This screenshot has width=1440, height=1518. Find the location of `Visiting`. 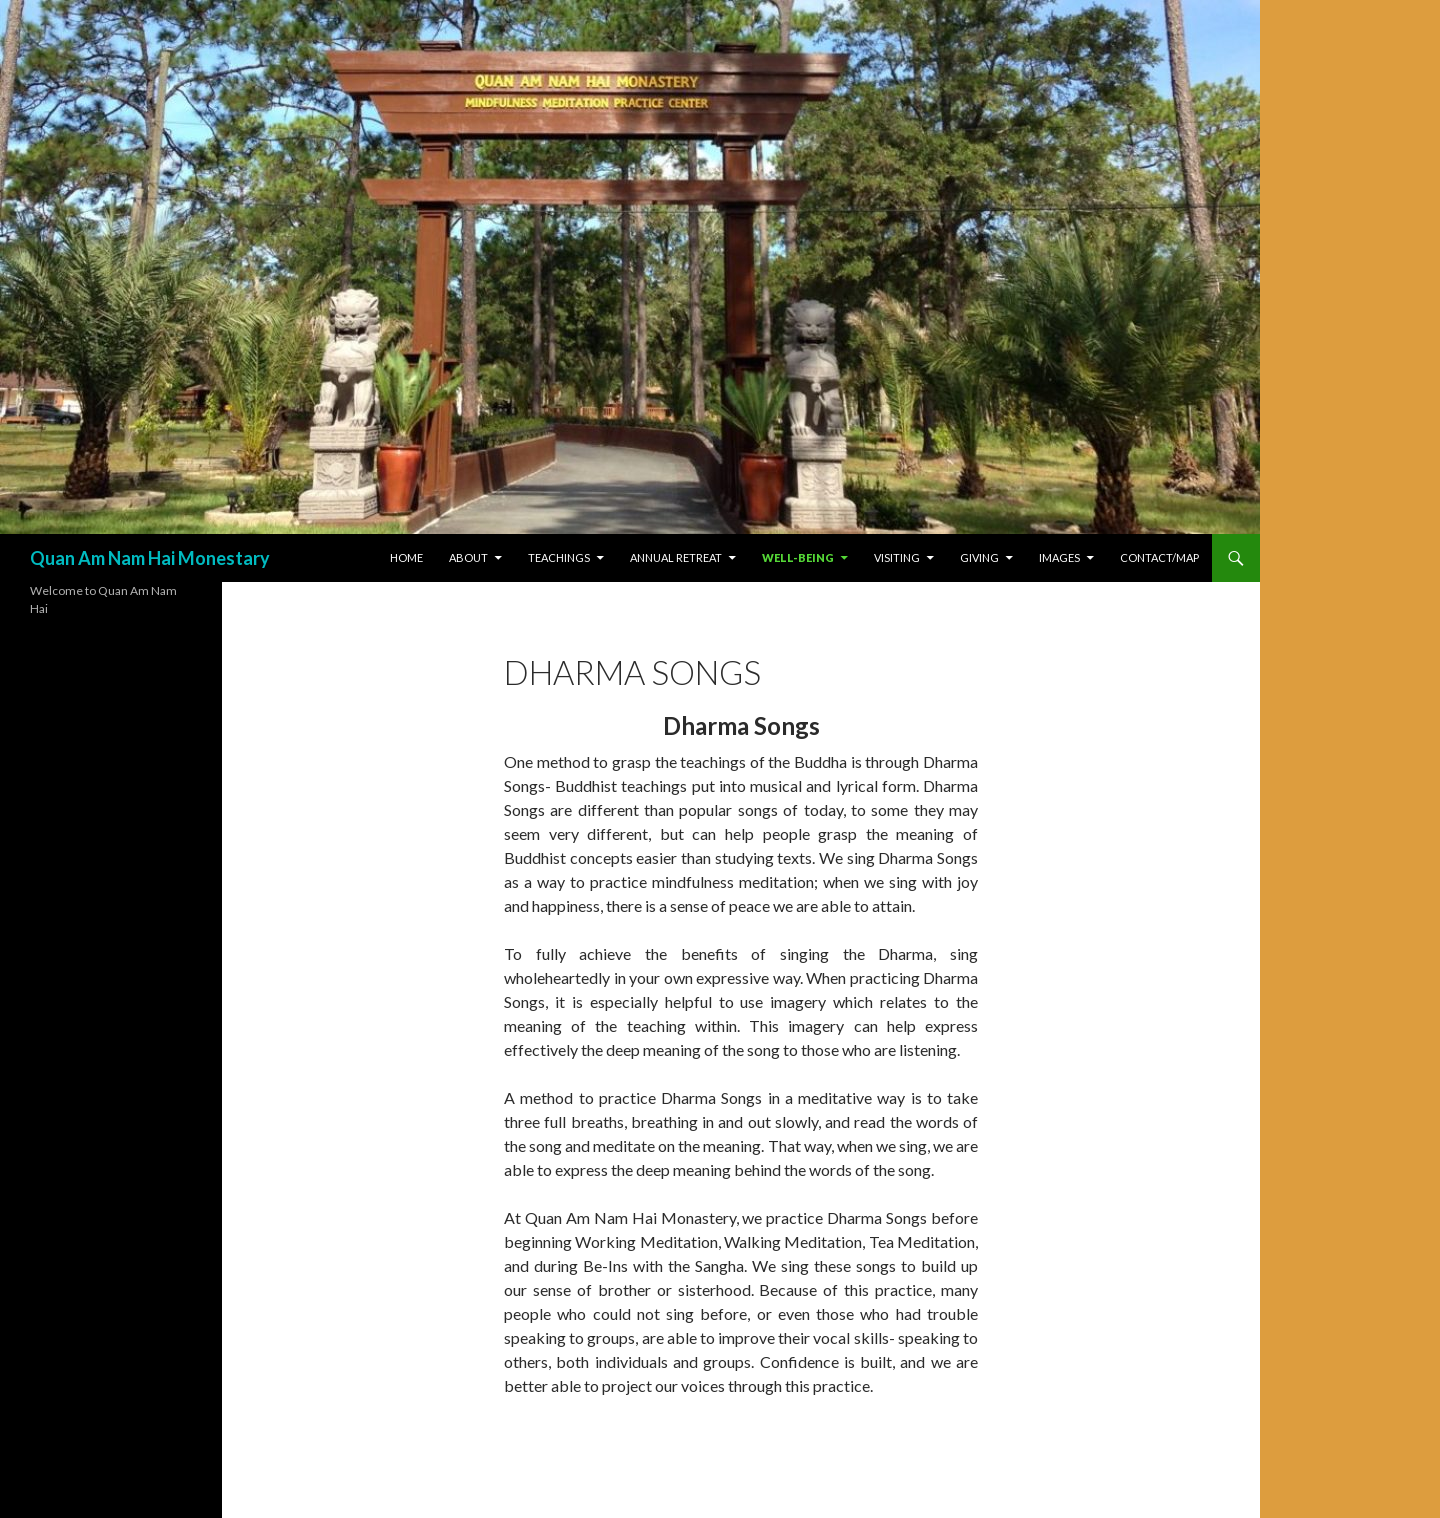

Visiting is located at coordinates (897, 557).